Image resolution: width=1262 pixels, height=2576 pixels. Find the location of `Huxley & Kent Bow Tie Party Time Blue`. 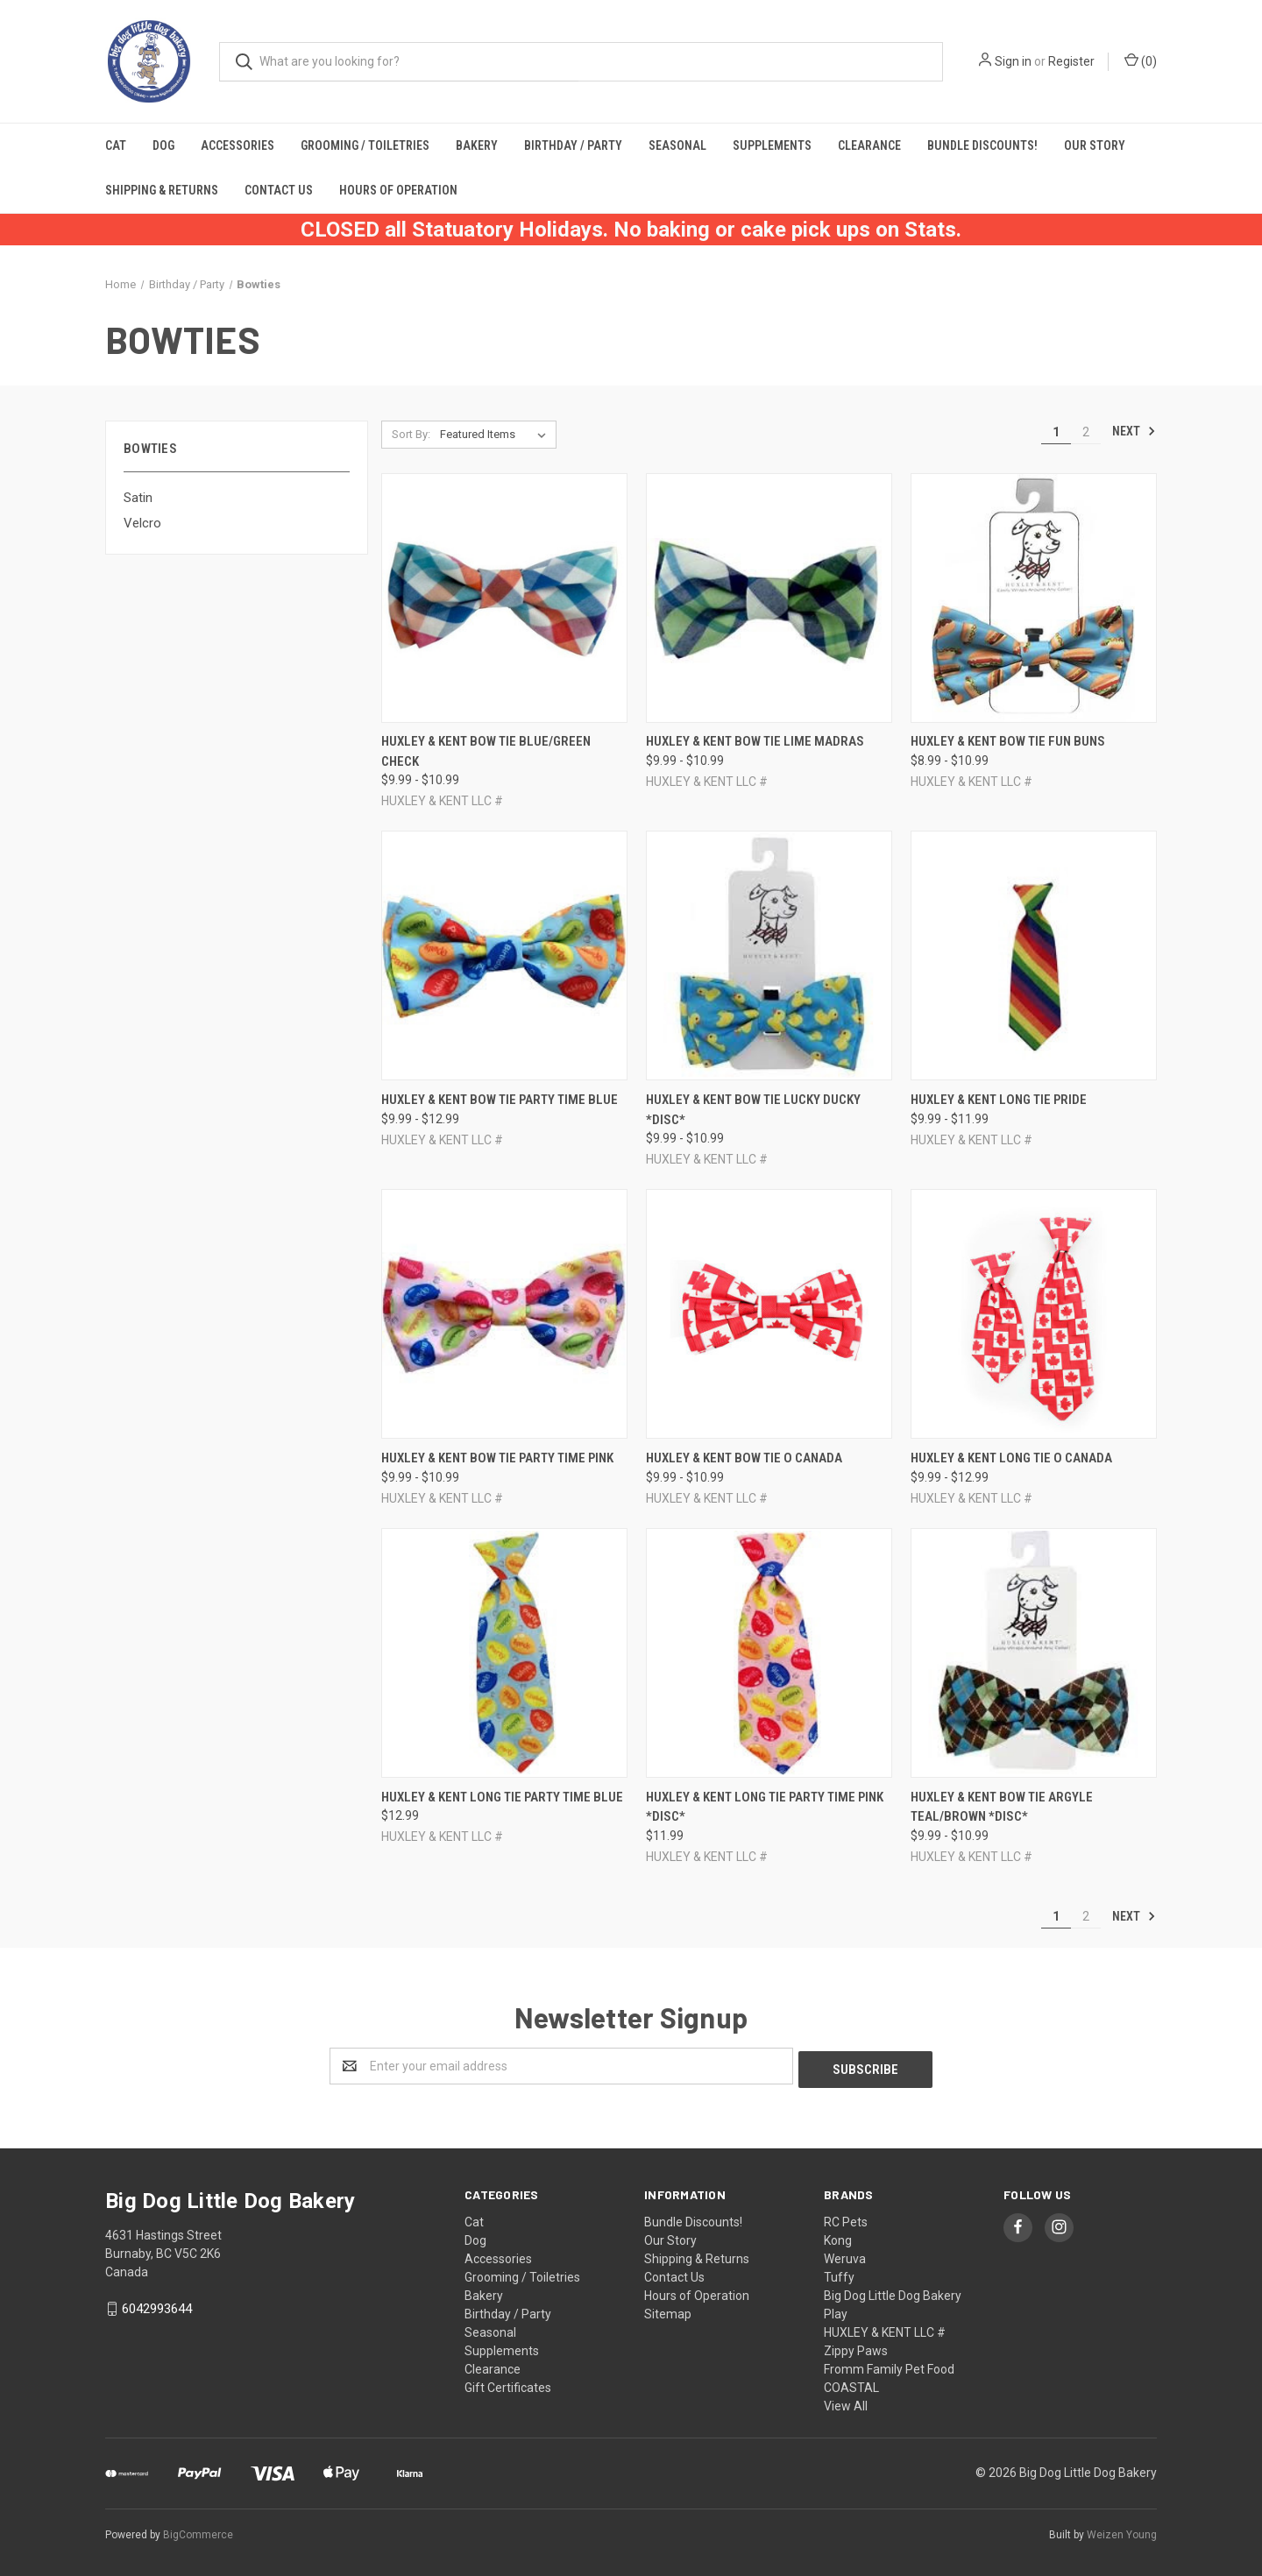

Huxley & Kent Bow Tie Party Time Blue is located at coordinates (499, 1100).